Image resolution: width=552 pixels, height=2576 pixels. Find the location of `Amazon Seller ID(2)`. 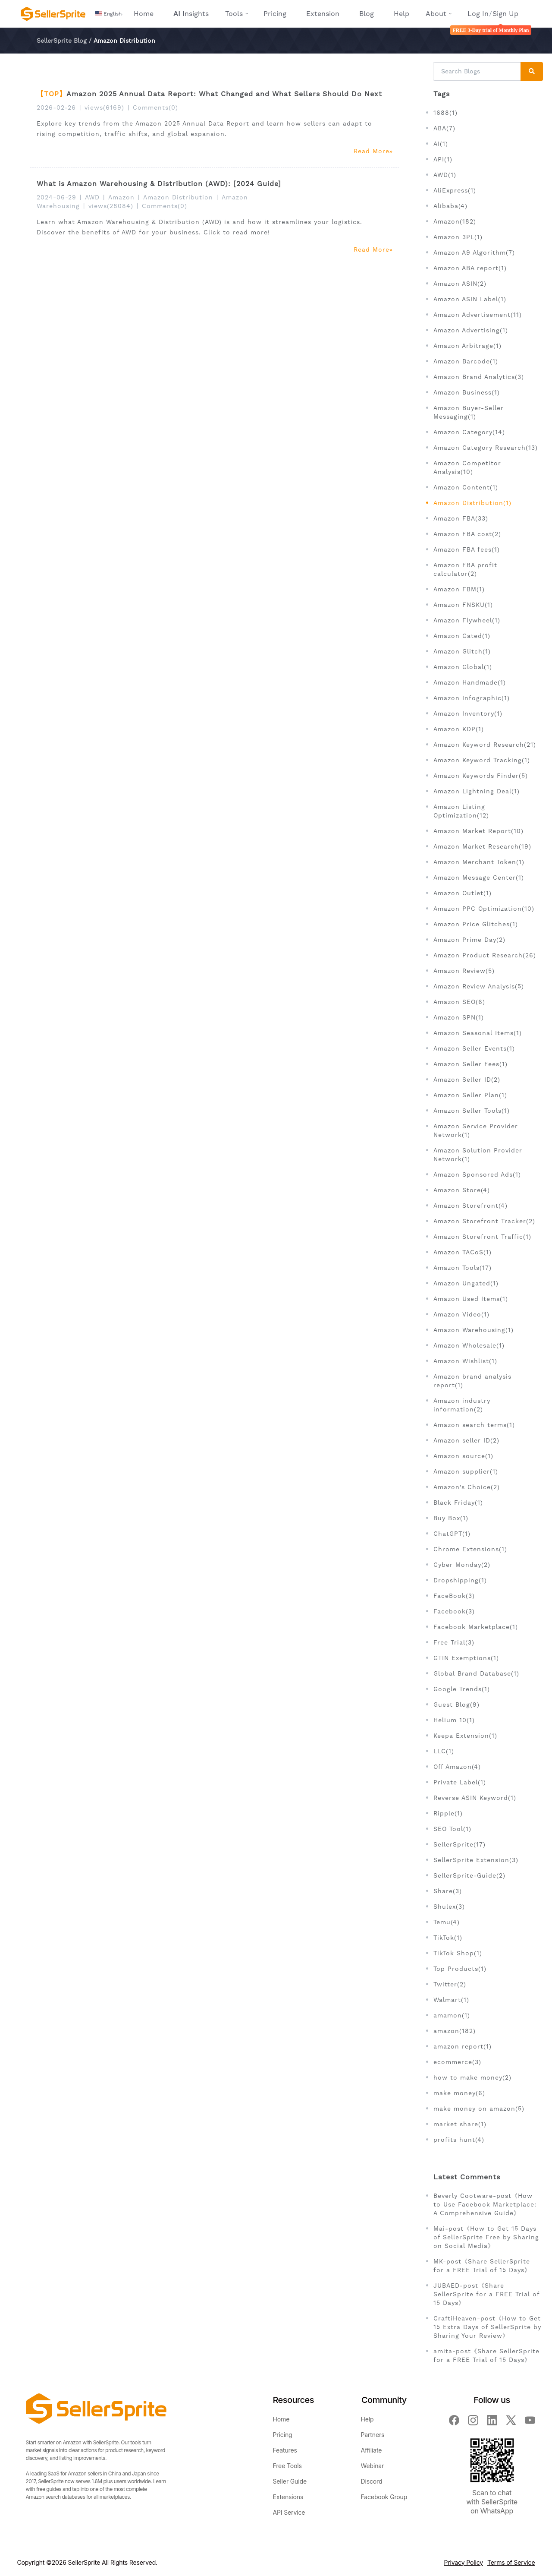

Amazon Seller ID(2) is located at coordinates (466, 1079).